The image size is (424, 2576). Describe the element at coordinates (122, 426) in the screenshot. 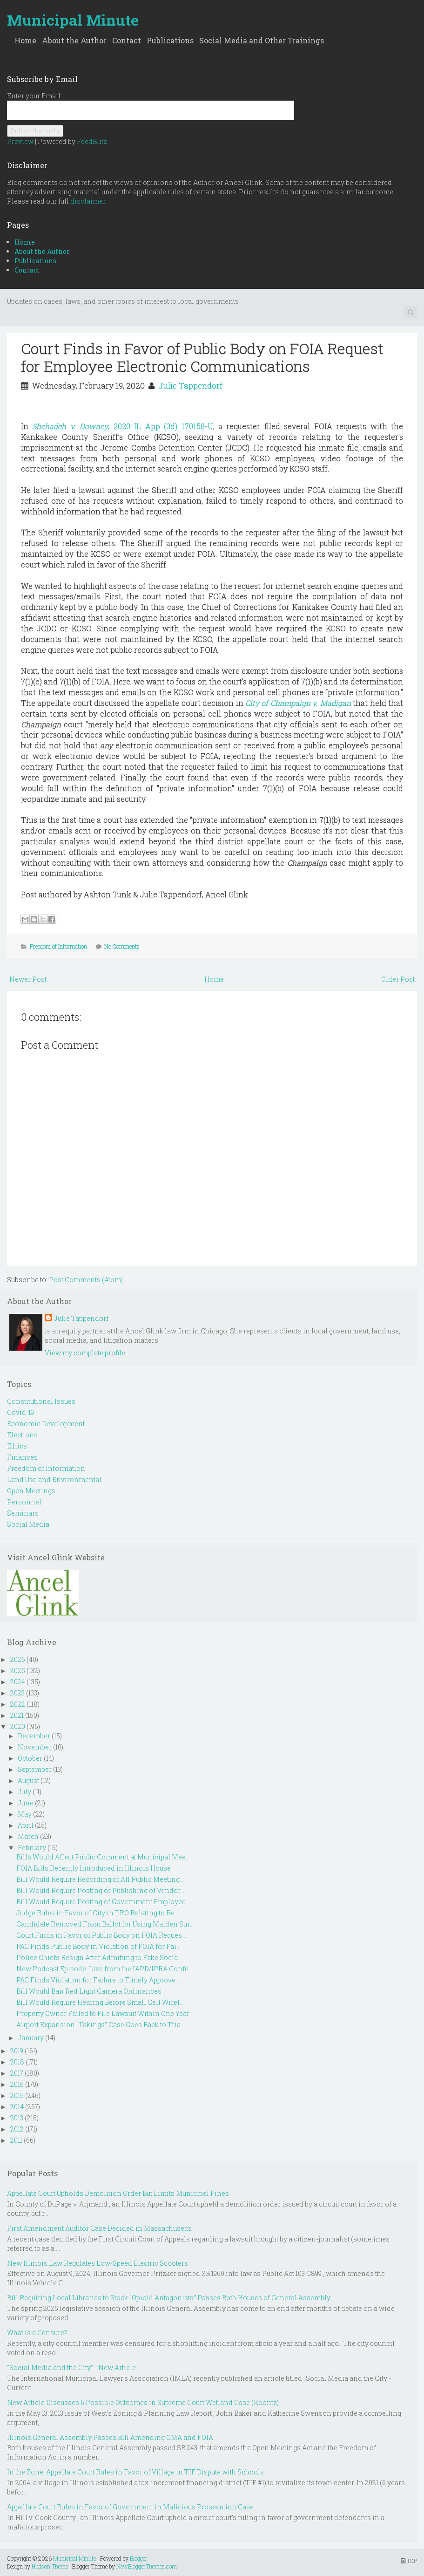

I see `Shehadeh v. Downey` at that location.